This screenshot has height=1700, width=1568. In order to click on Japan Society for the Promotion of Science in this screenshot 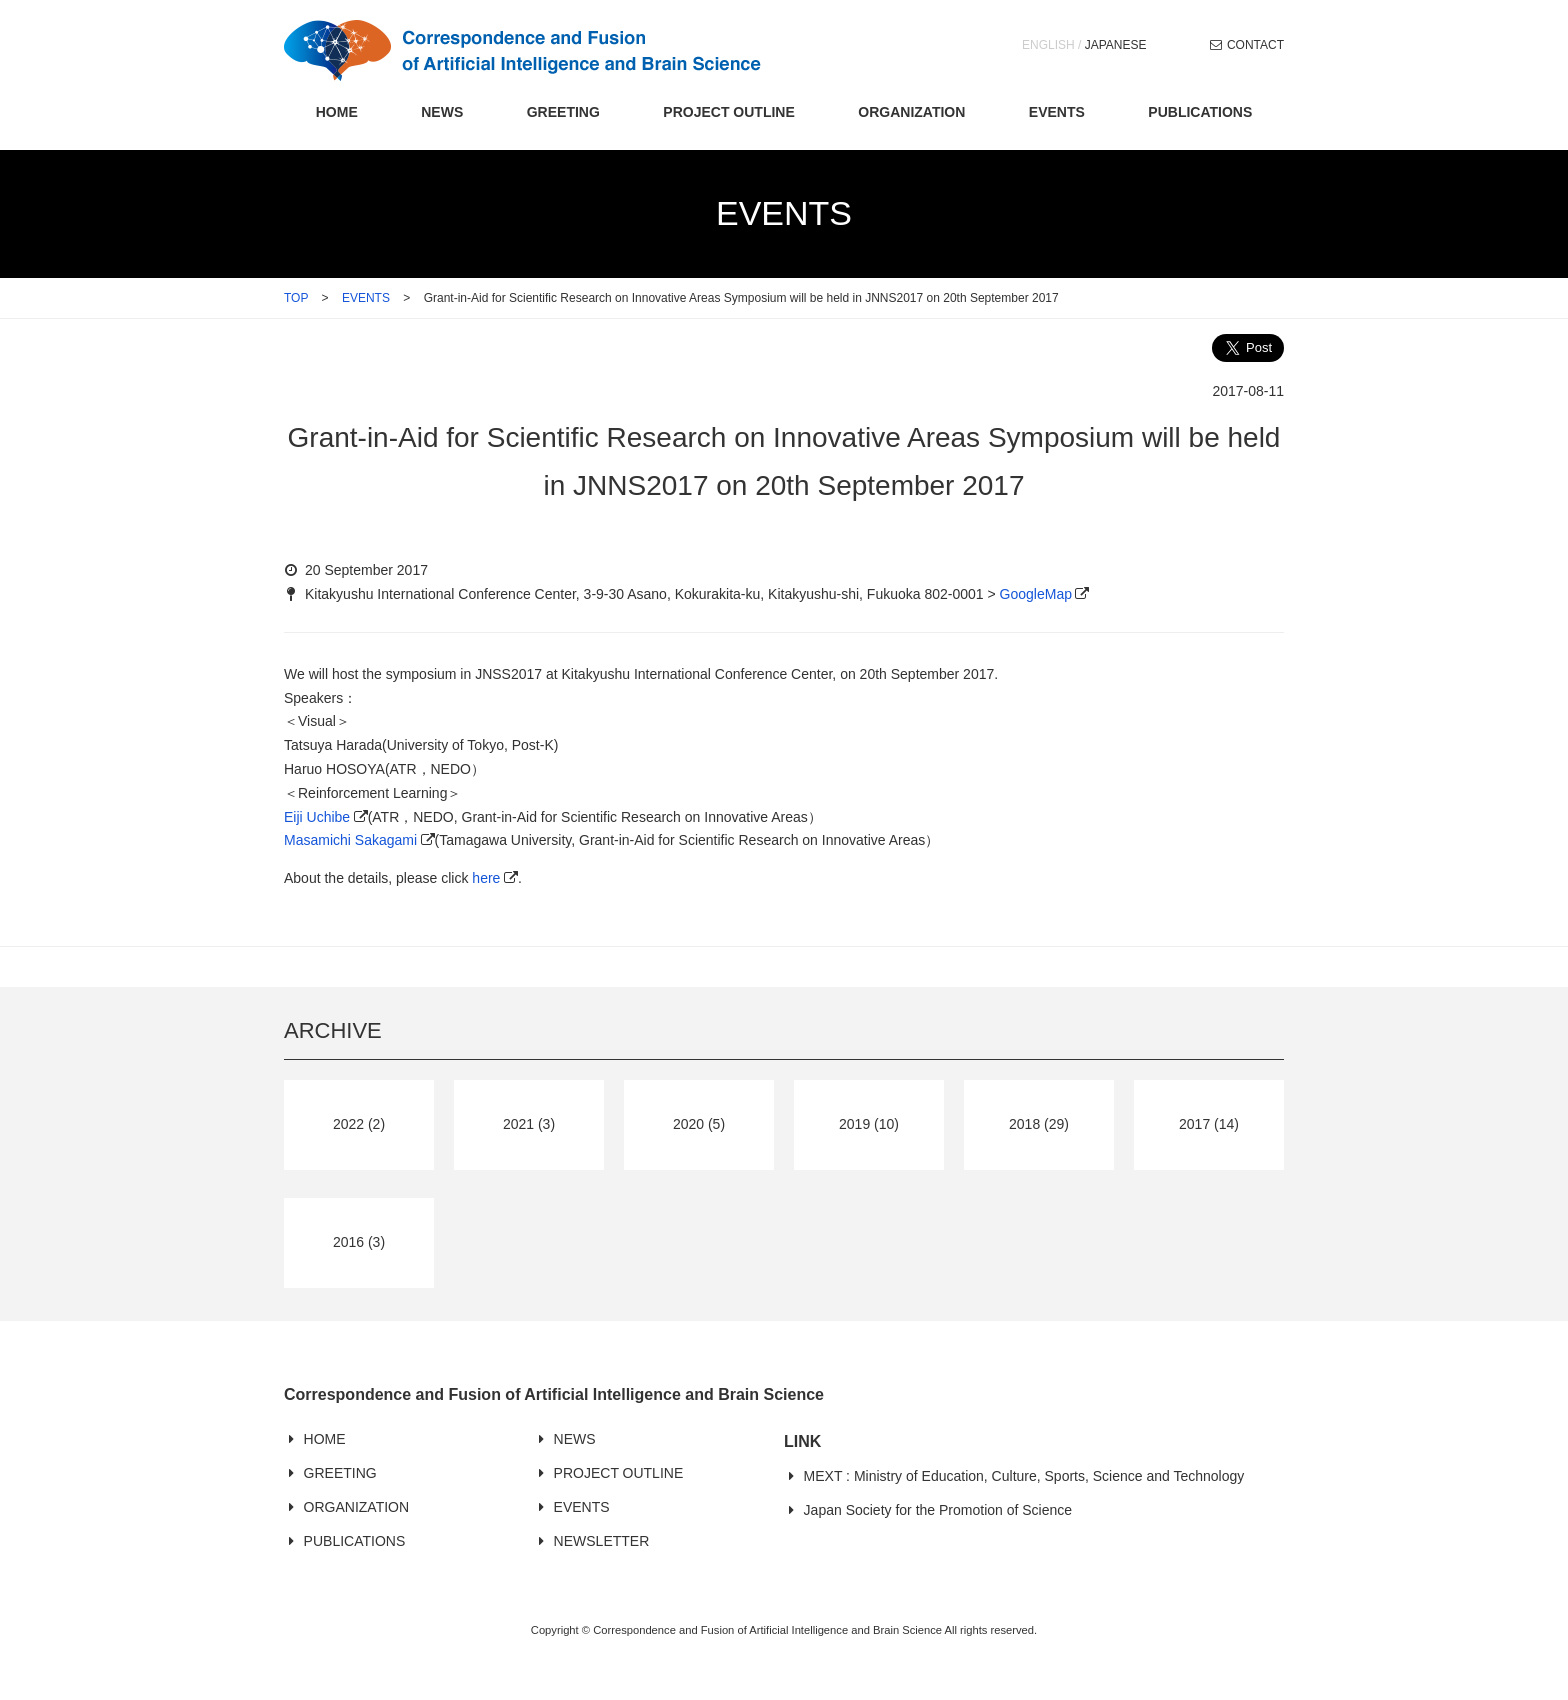, I will do `click(938, 1510)`.